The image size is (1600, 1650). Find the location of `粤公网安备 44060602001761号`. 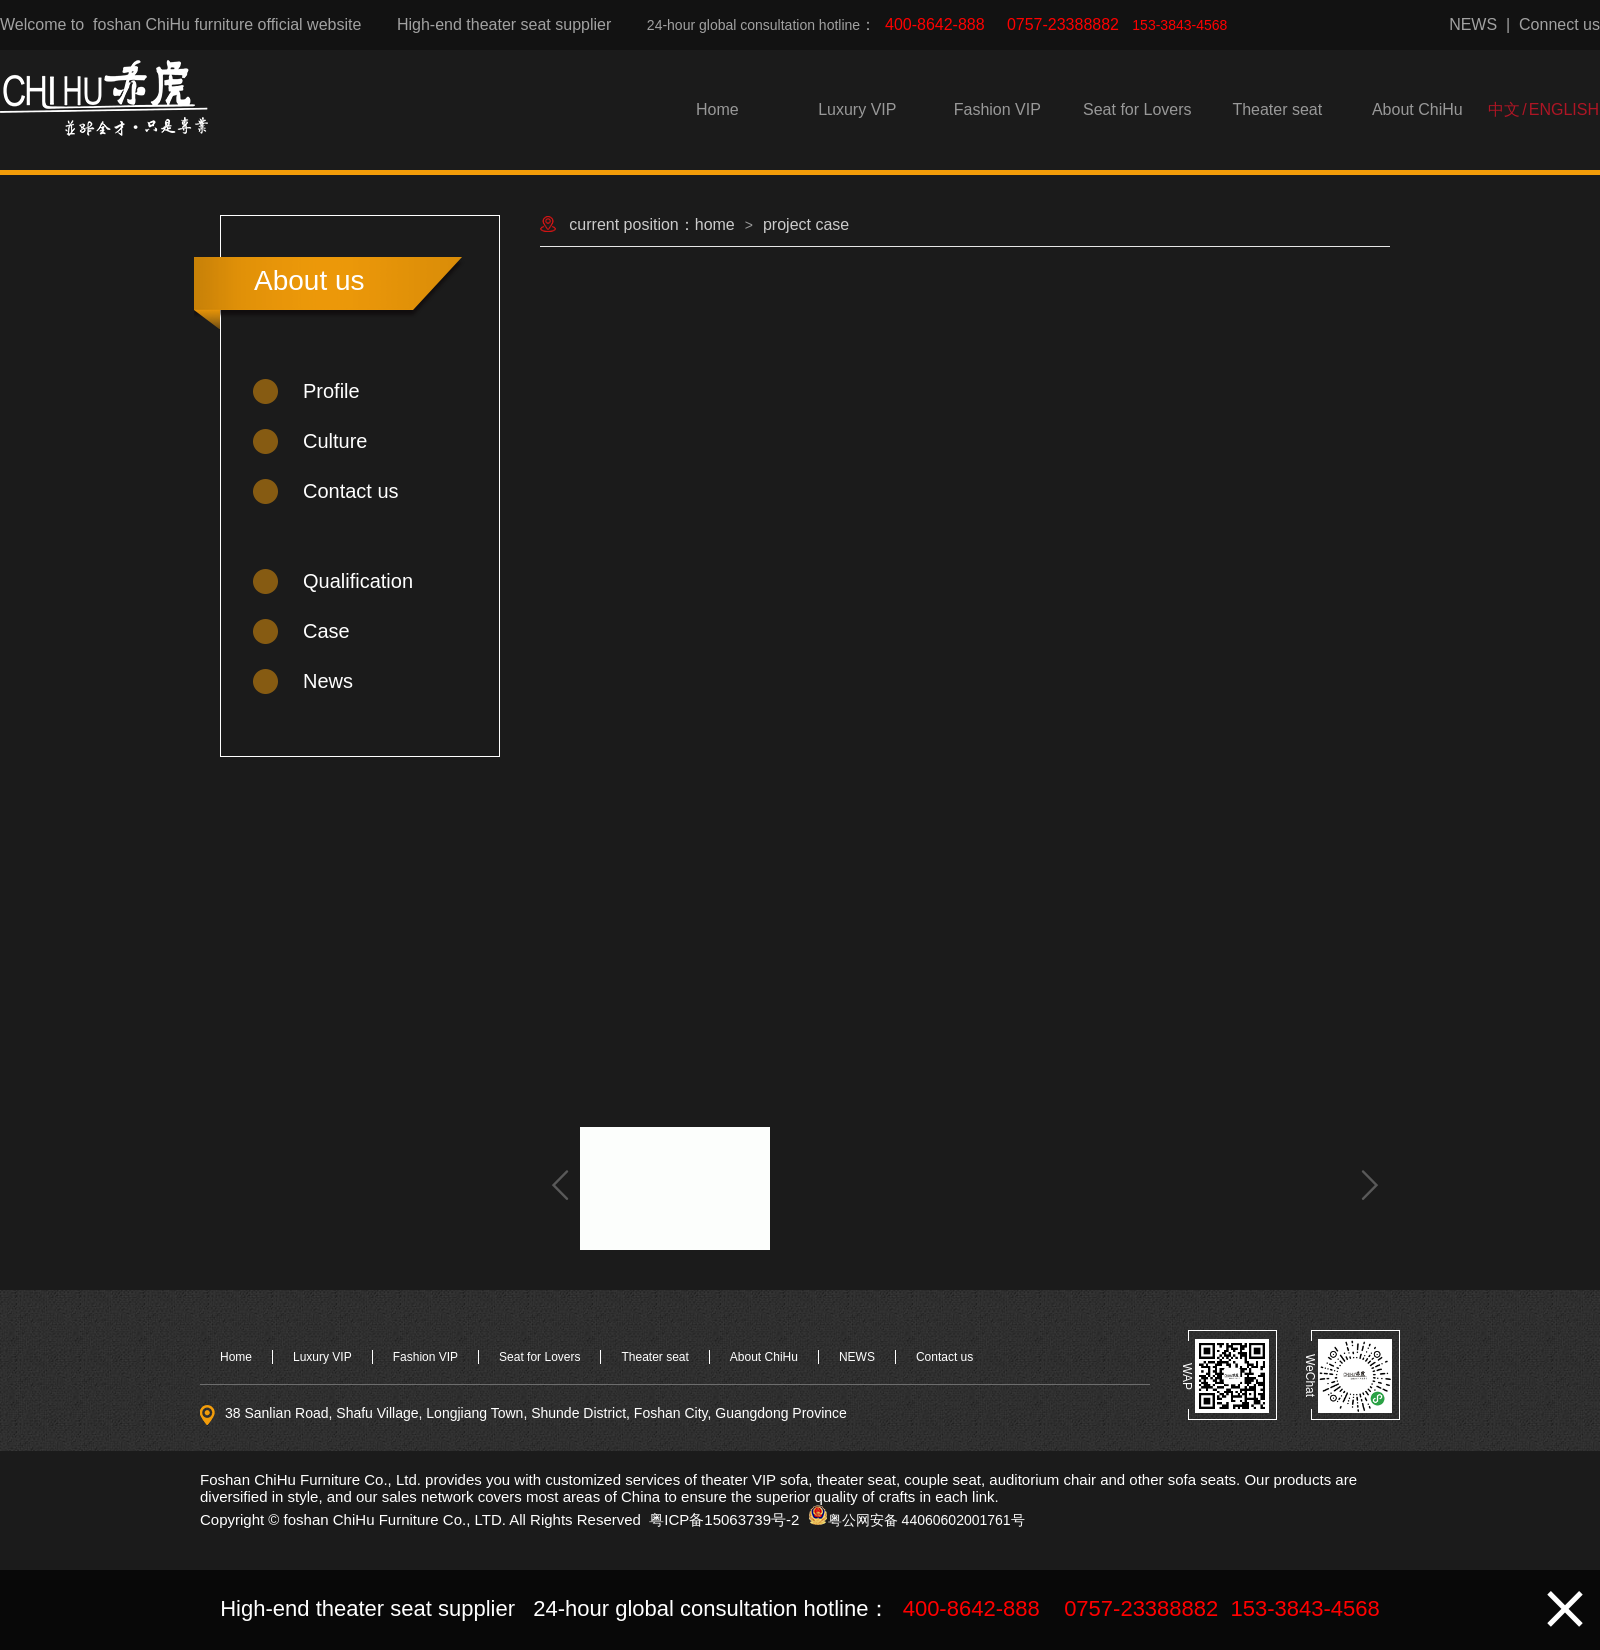

粤公网安备 44060602001761号 is located at coordinates (926, 1520).